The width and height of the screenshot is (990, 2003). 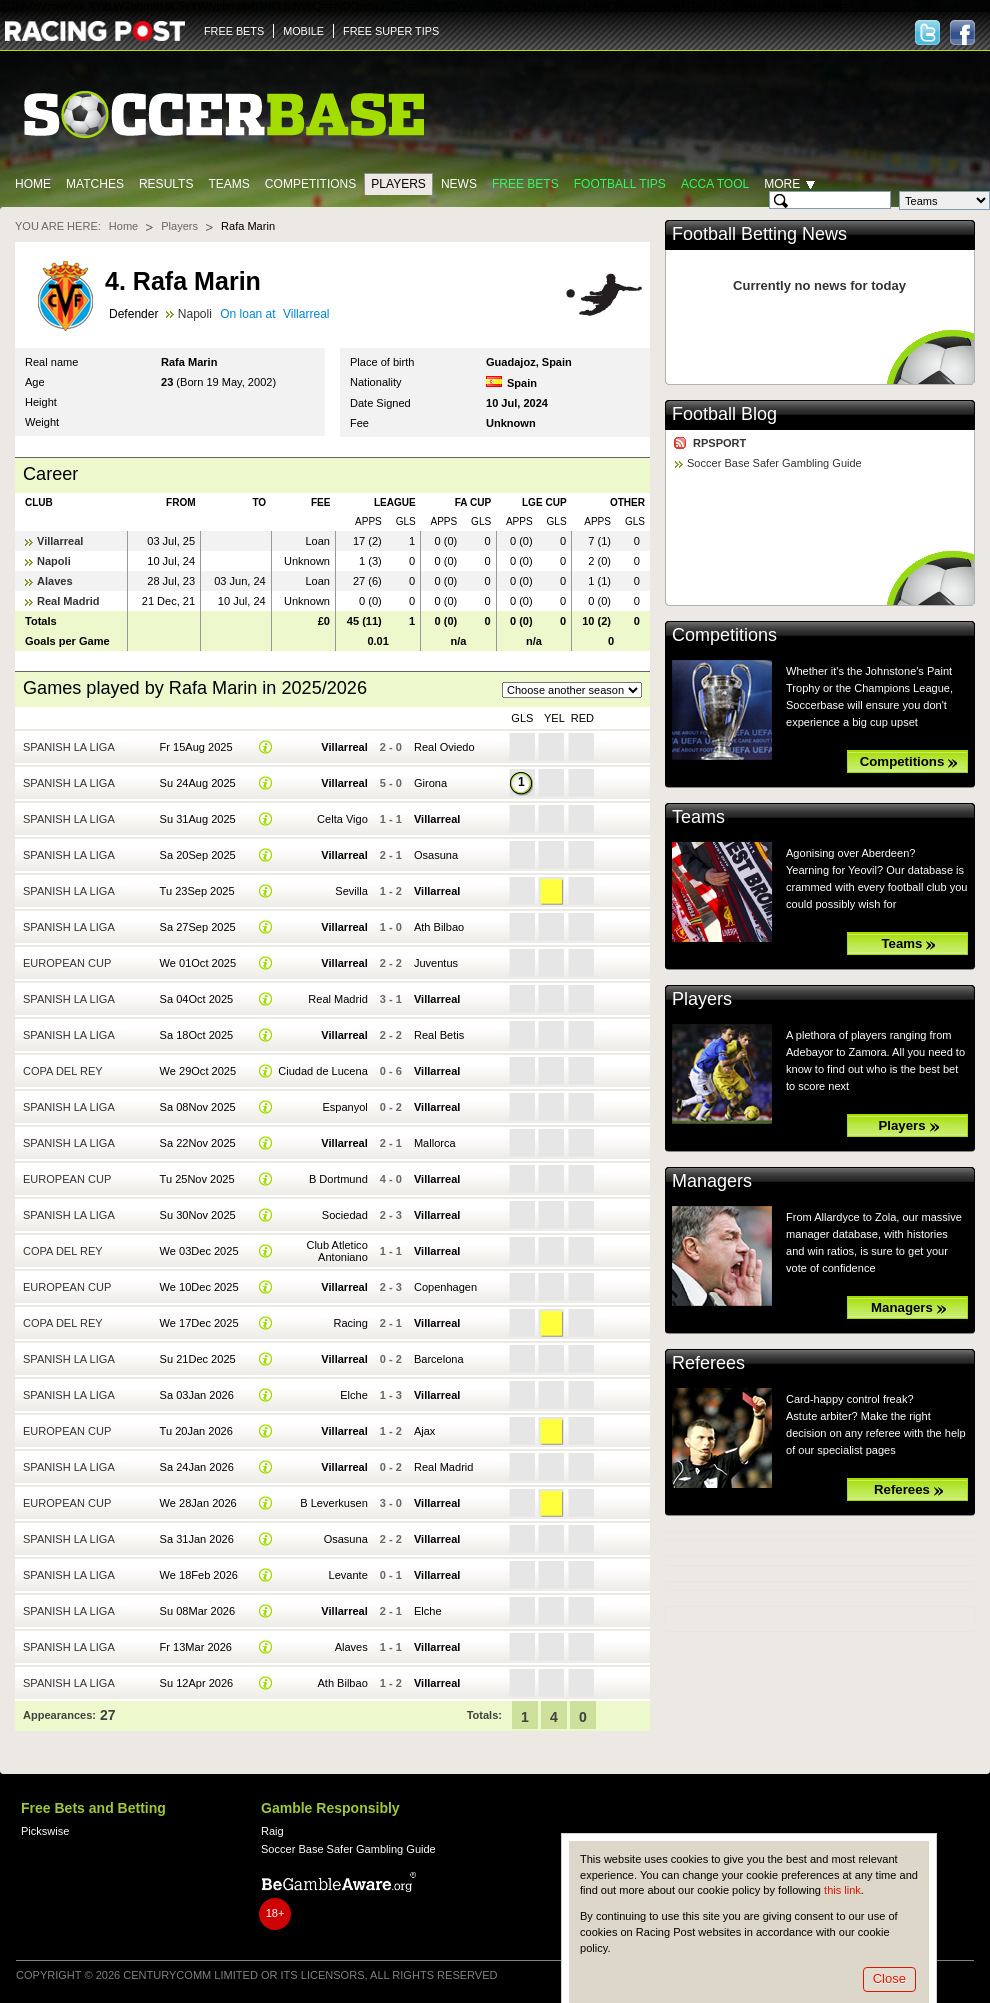 I want to click on Sociedad, so click(x=345, y=1215).